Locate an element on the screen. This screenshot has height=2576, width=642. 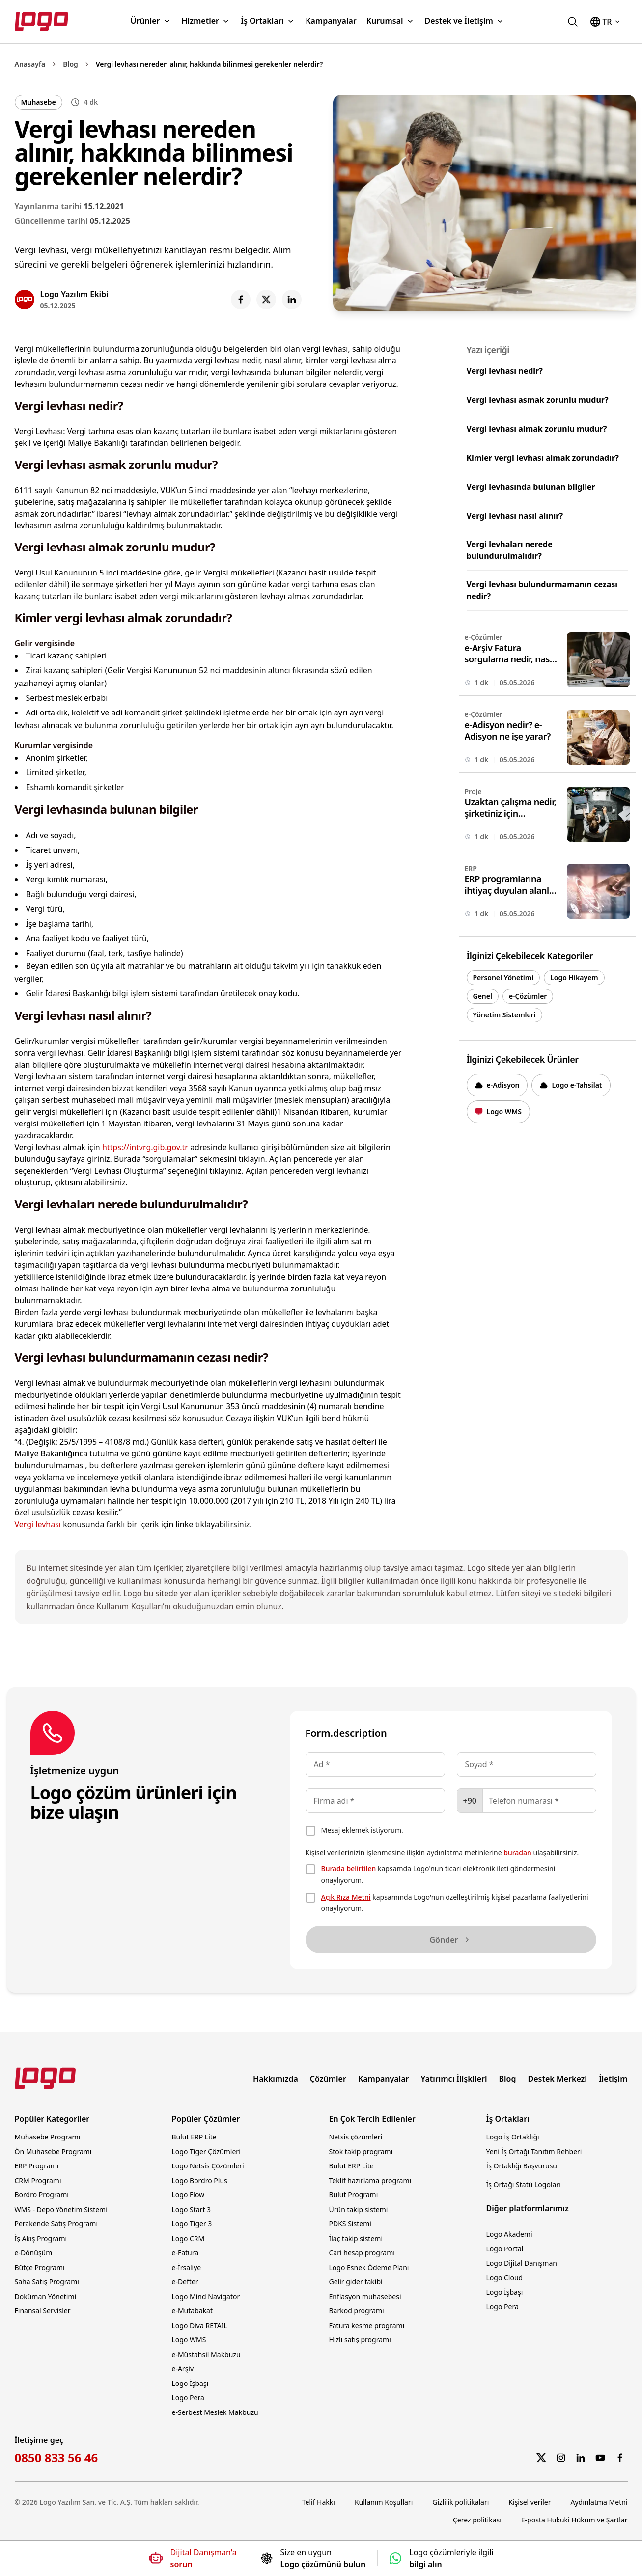
Logo Tiger 3 is located at coordinates (192, 2223).